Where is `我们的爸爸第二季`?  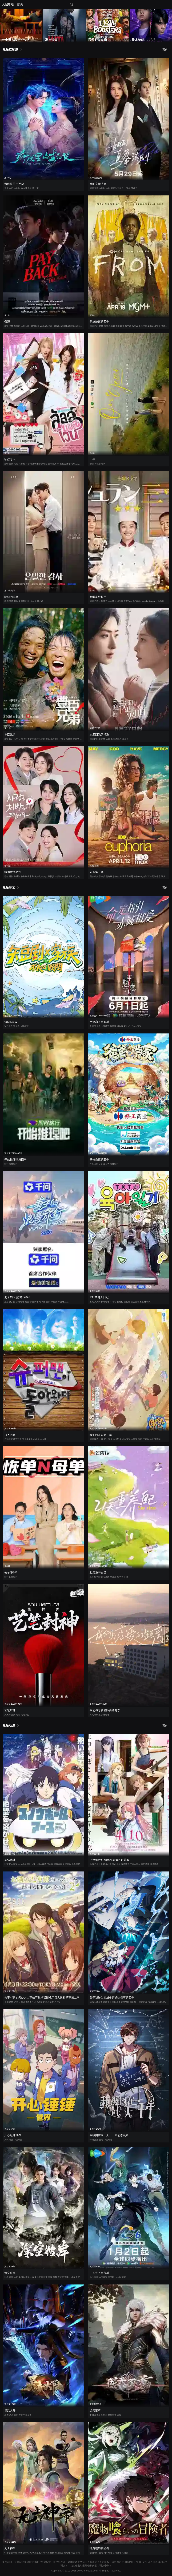
我们的爸爸第二季 is located at coordinates (101, 1434).